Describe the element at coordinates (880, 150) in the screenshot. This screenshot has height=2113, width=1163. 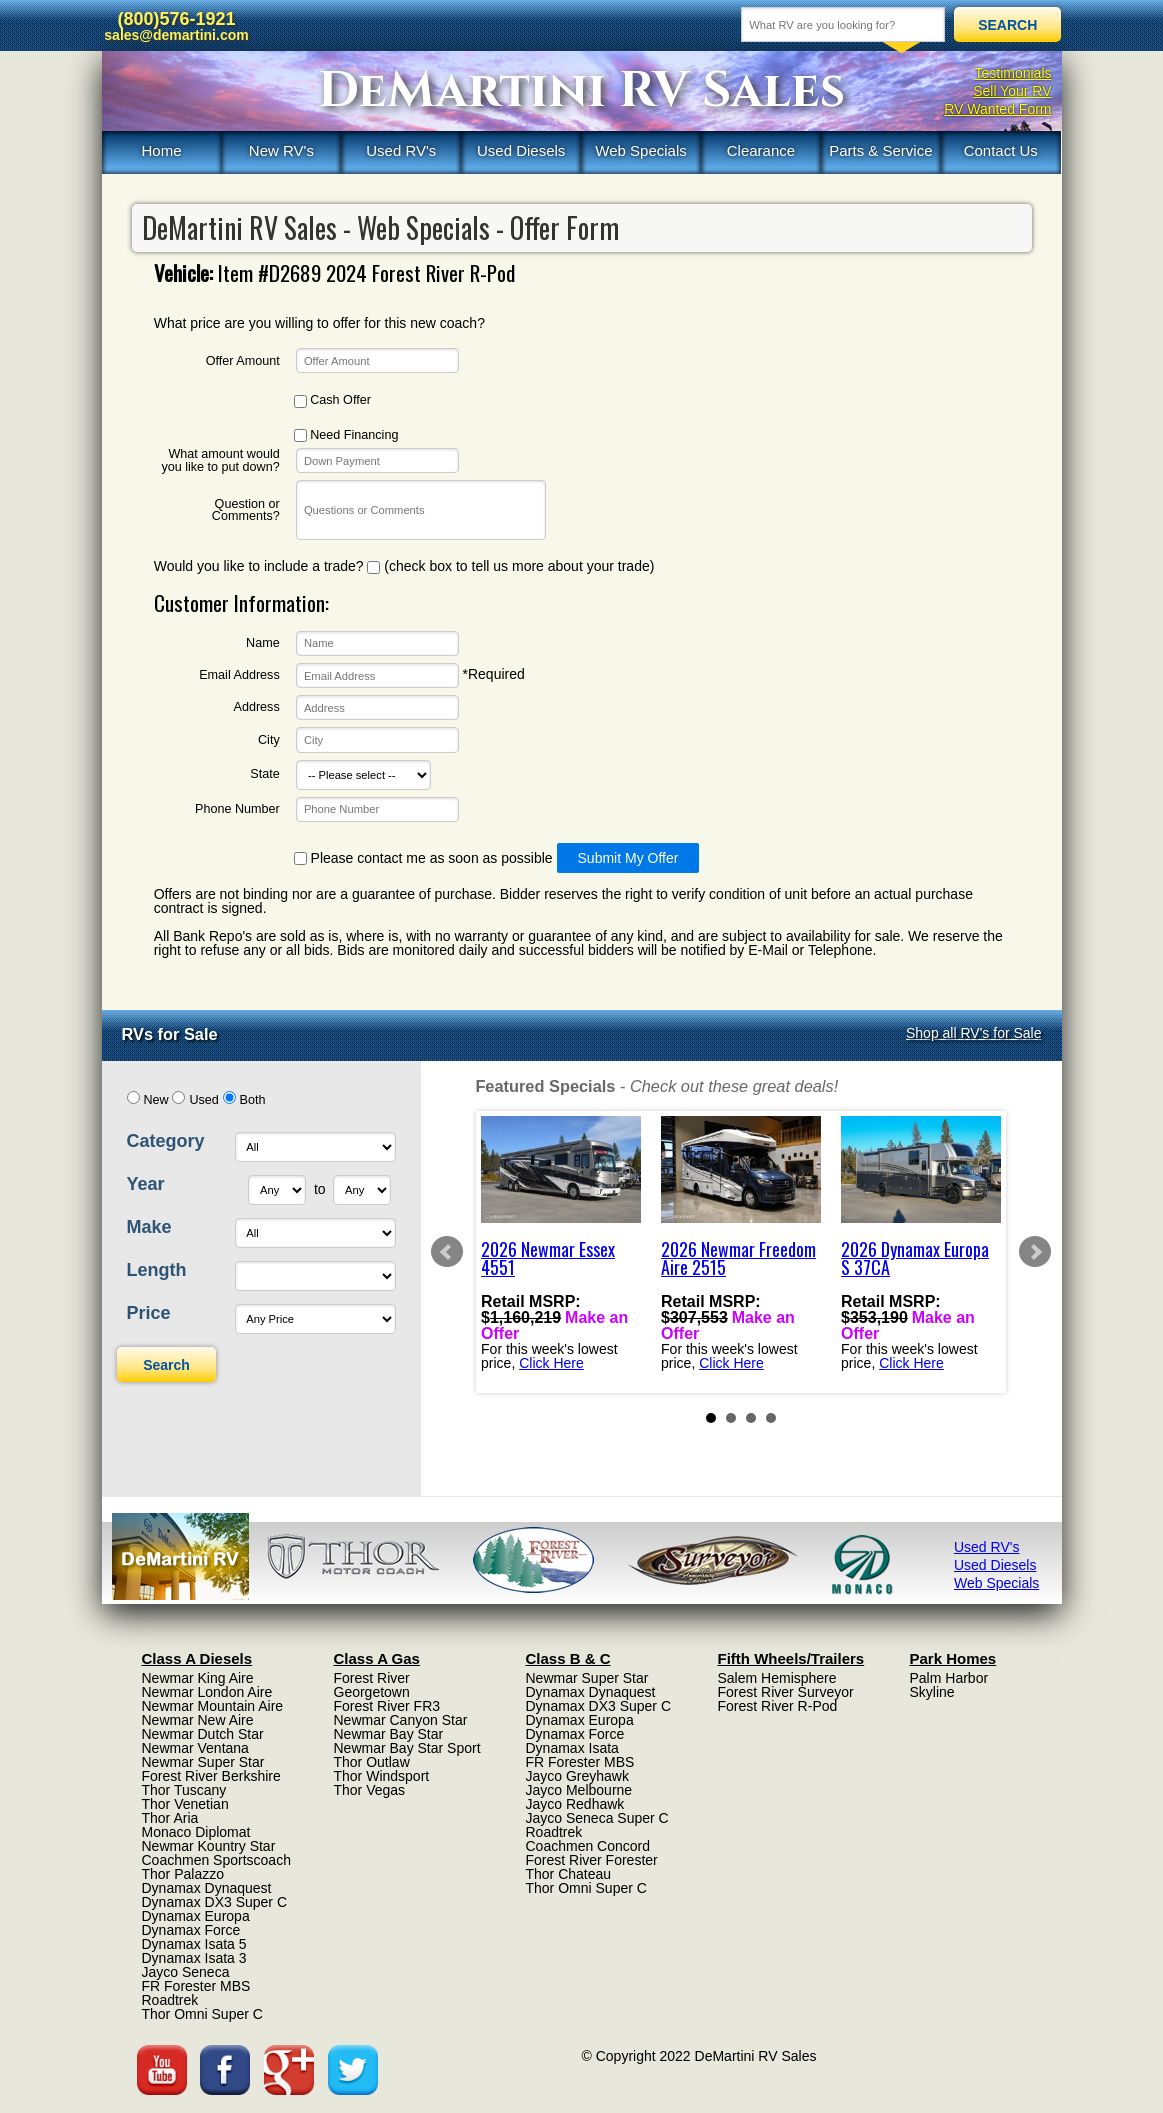
I see `Parts & Service` at that location.